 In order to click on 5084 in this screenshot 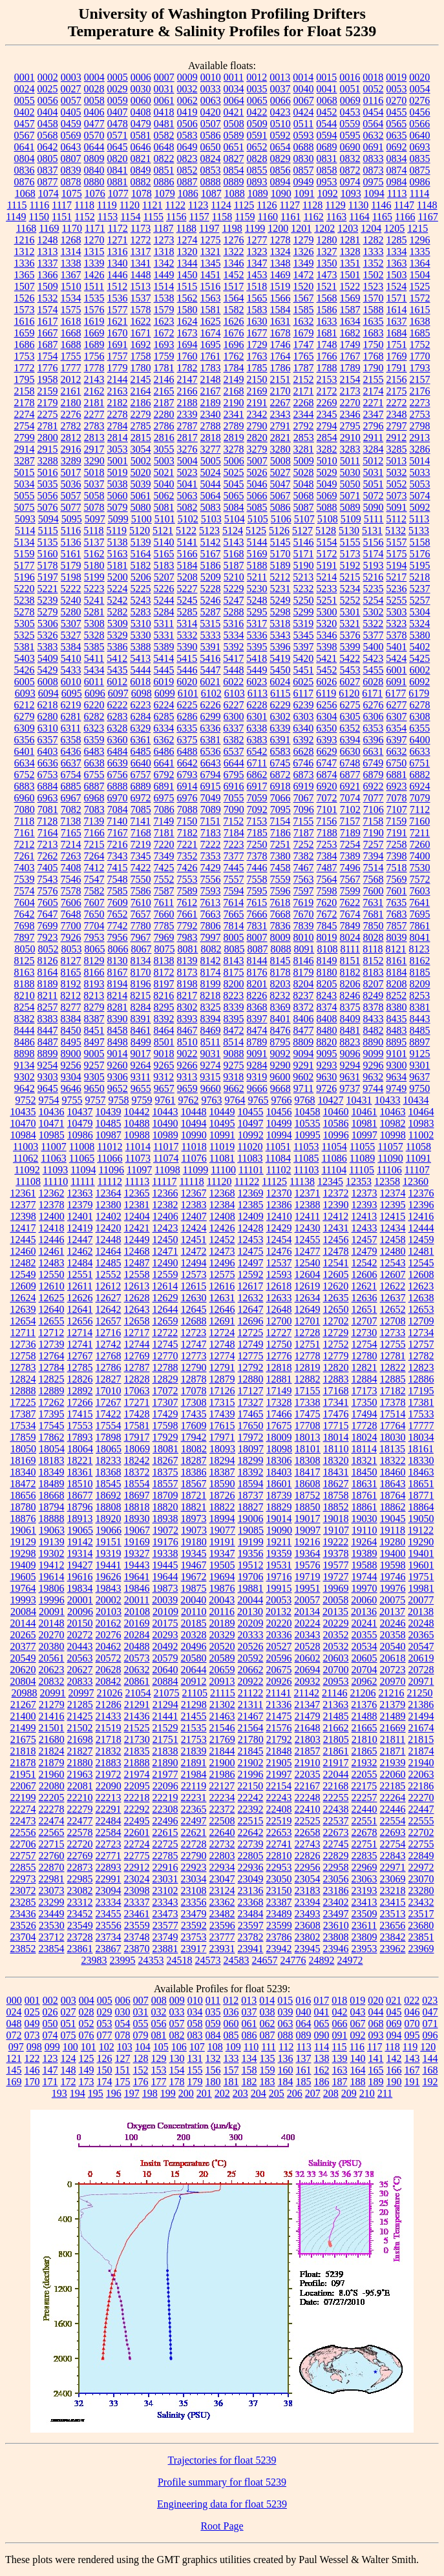, I will do `click(234, 507)`.